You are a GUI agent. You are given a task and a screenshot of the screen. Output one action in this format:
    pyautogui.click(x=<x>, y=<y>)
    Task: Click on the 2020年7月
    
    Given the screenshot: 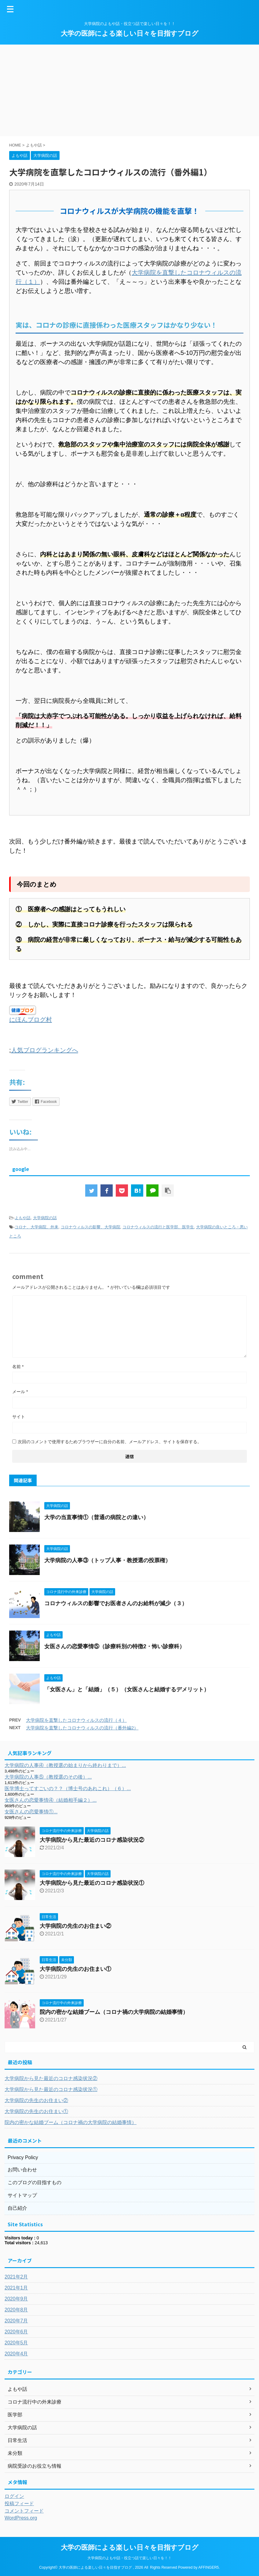 What is the action you would take?
    pyautogui.click(x=16, y=2320)
    